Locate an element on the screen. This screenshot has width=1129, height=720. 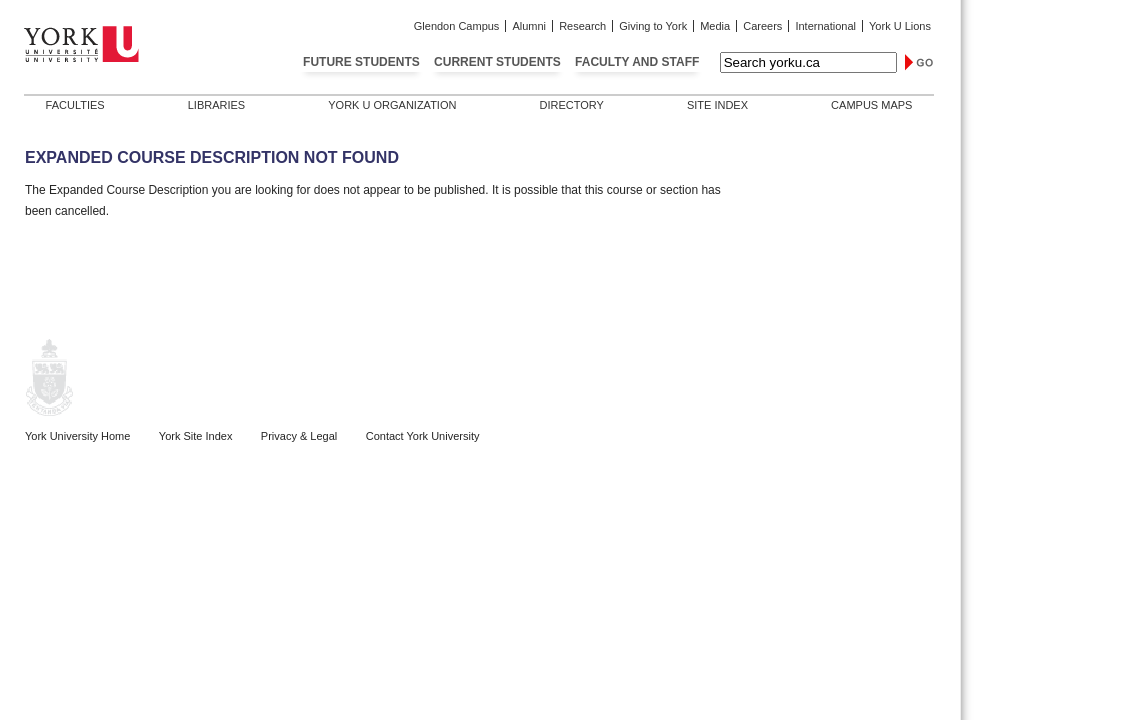
York Site Index is located at coordinates (196, 436).